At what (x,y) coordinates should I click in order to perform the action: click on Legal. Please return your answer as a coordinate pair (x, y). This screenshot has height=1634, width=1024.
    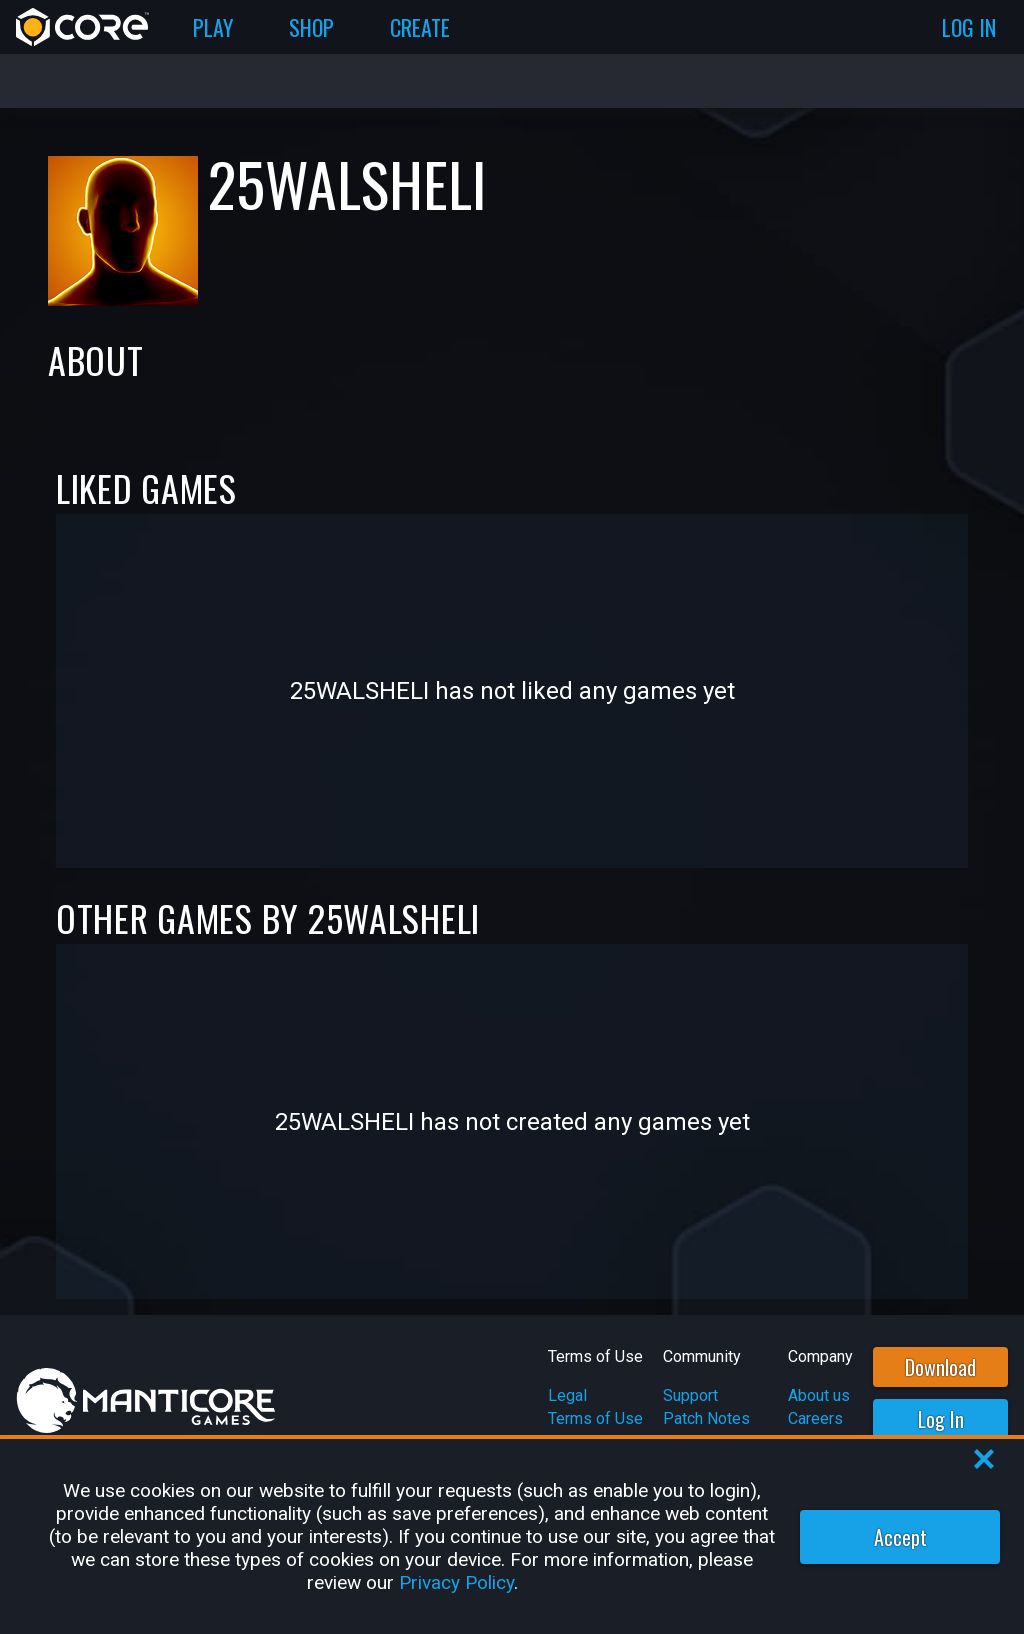
    Looking at the image, I should click on (567, 1395).